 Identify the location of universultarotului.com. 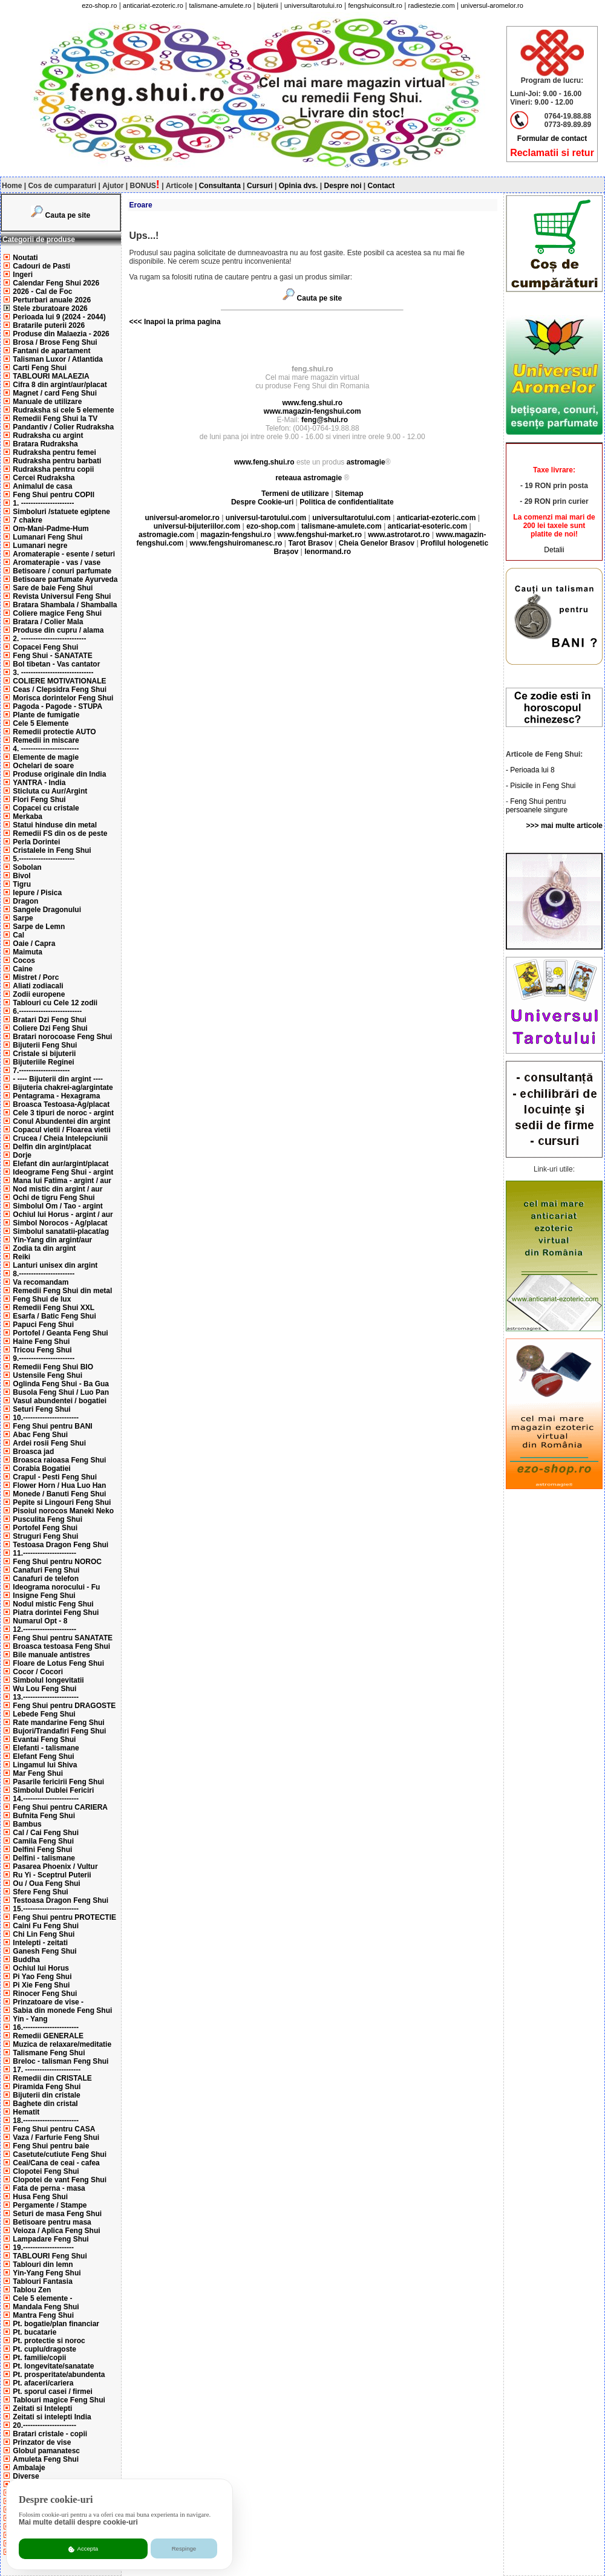
(351, 518).